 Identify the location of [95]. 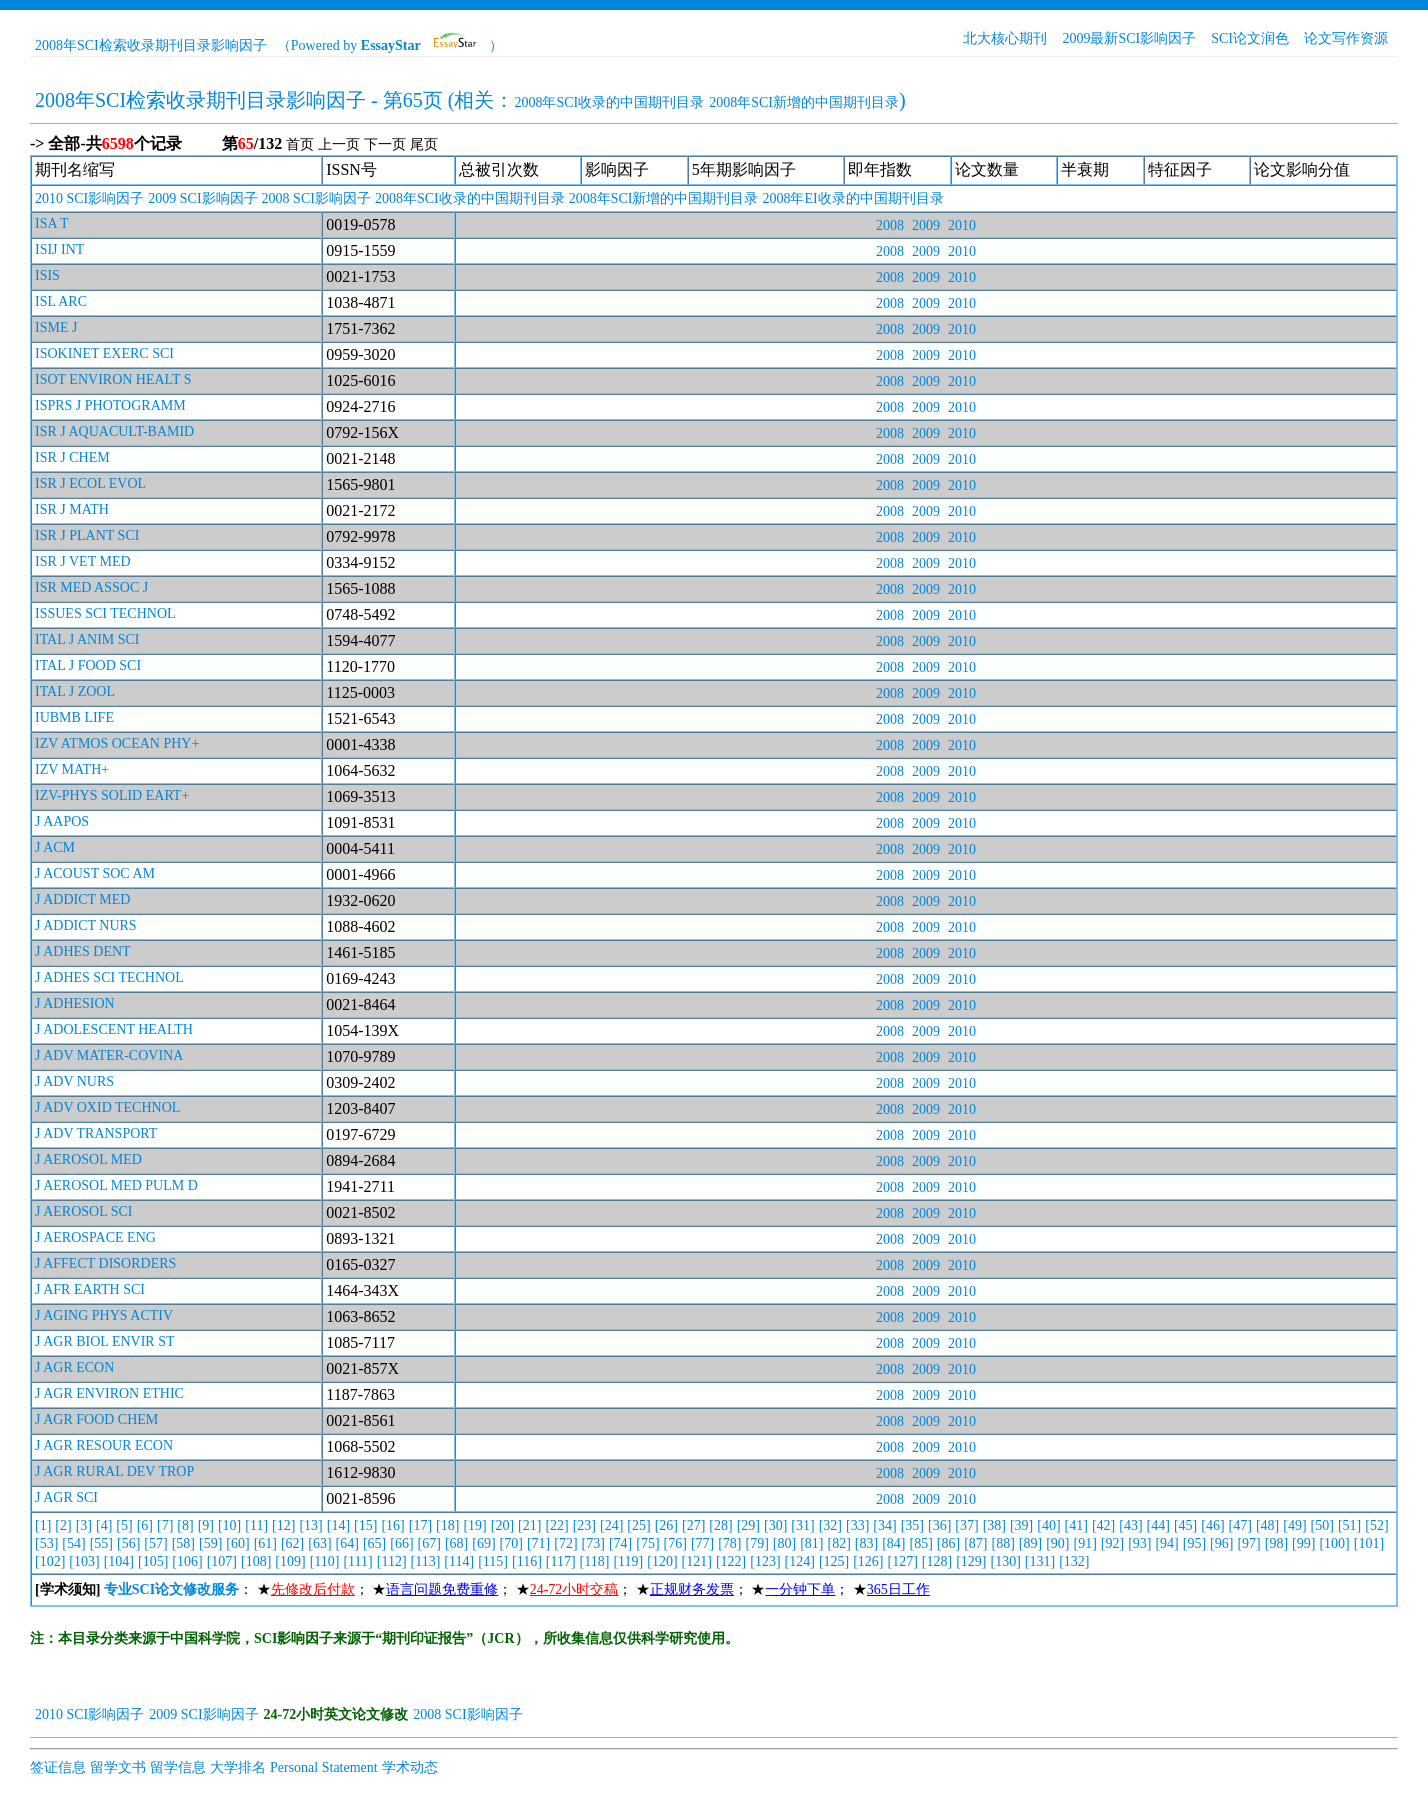
(1194, 1543).